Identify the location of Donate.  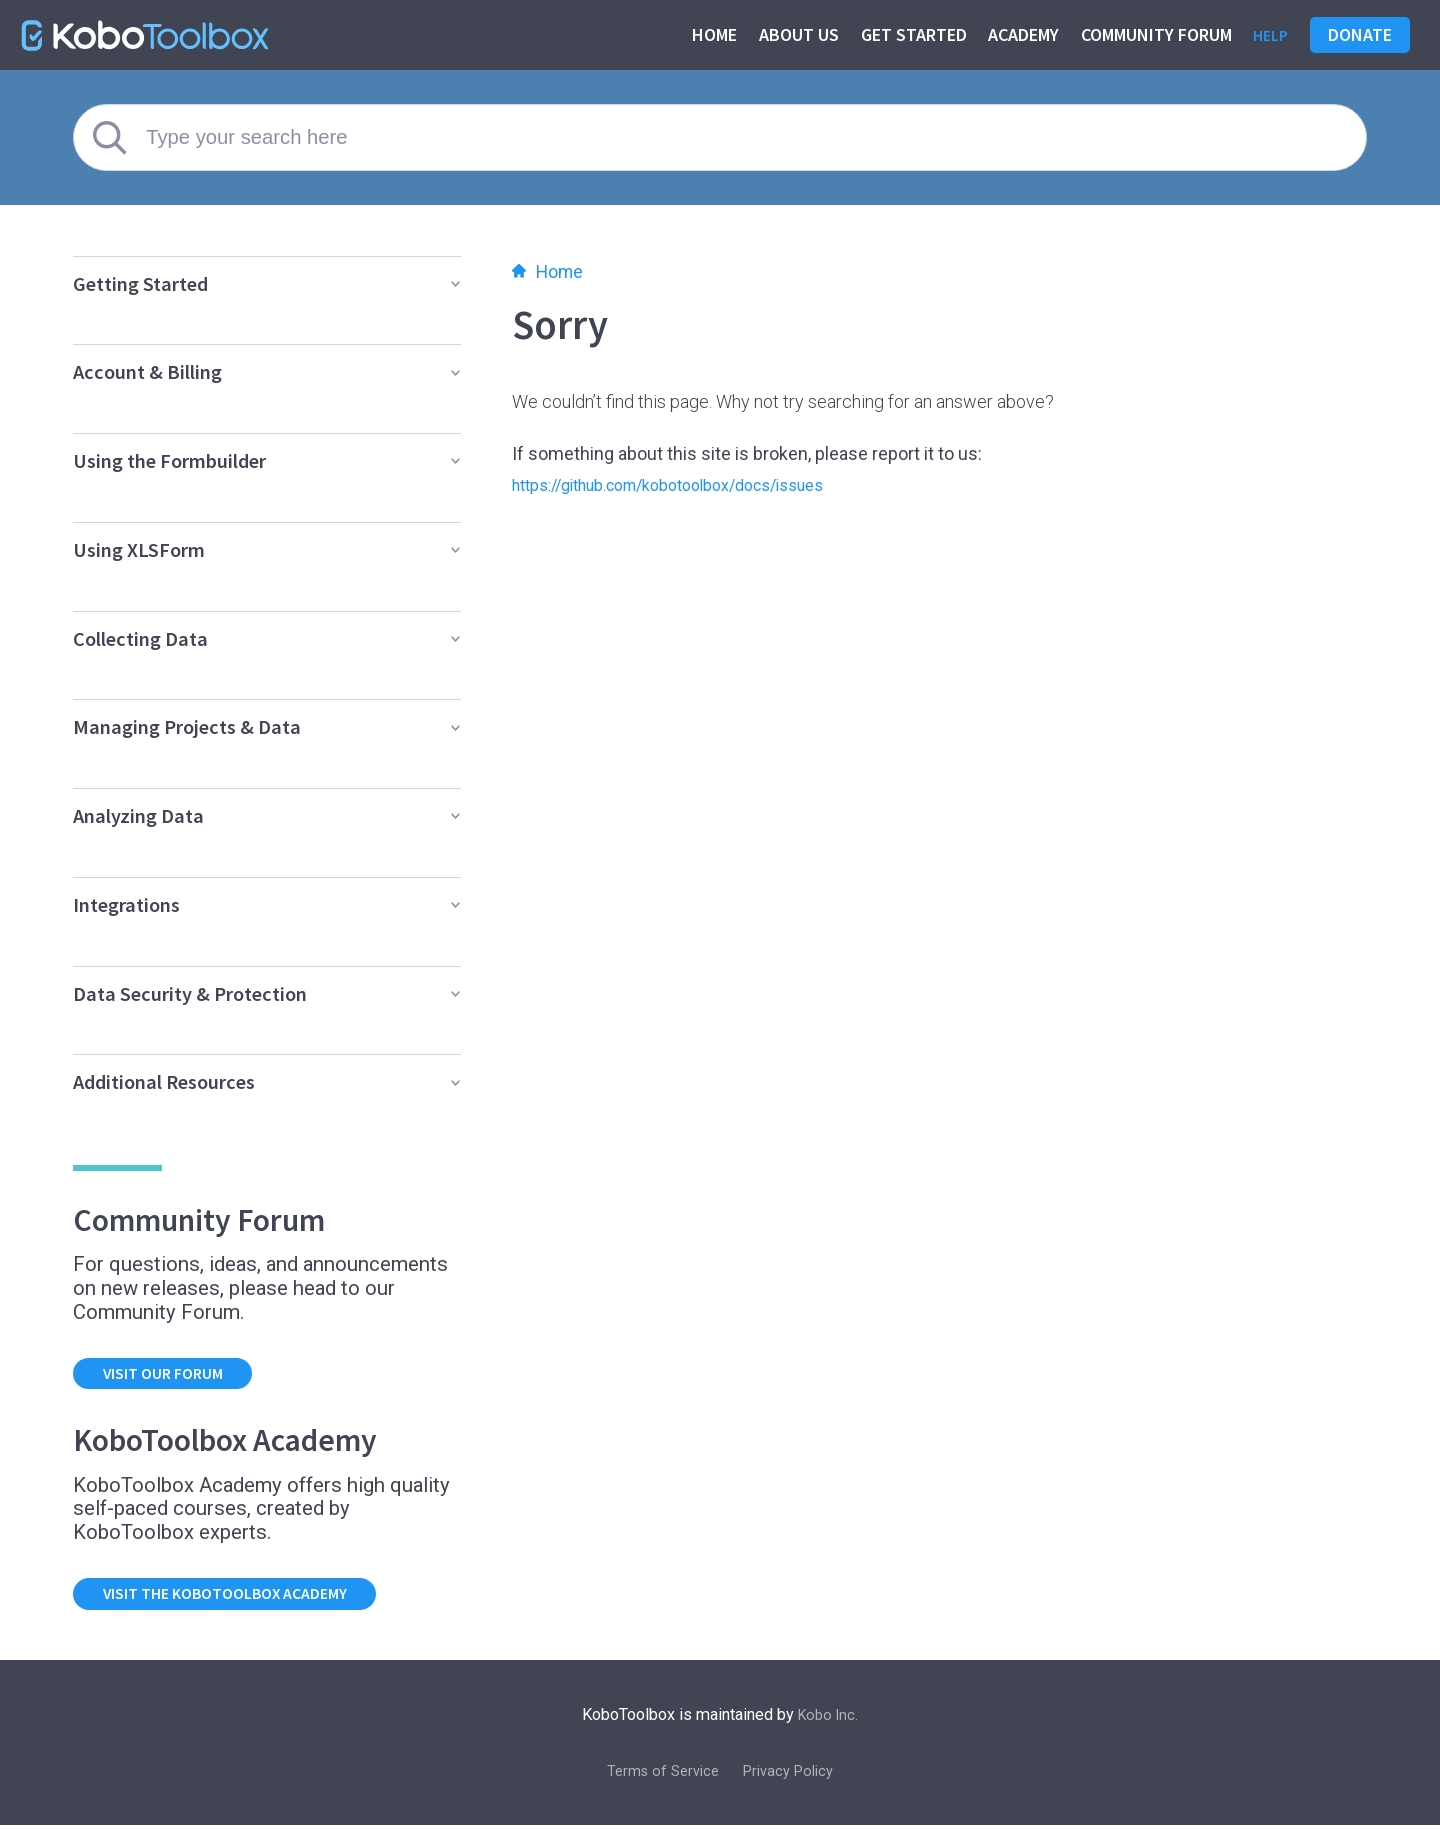
(1360, 34).